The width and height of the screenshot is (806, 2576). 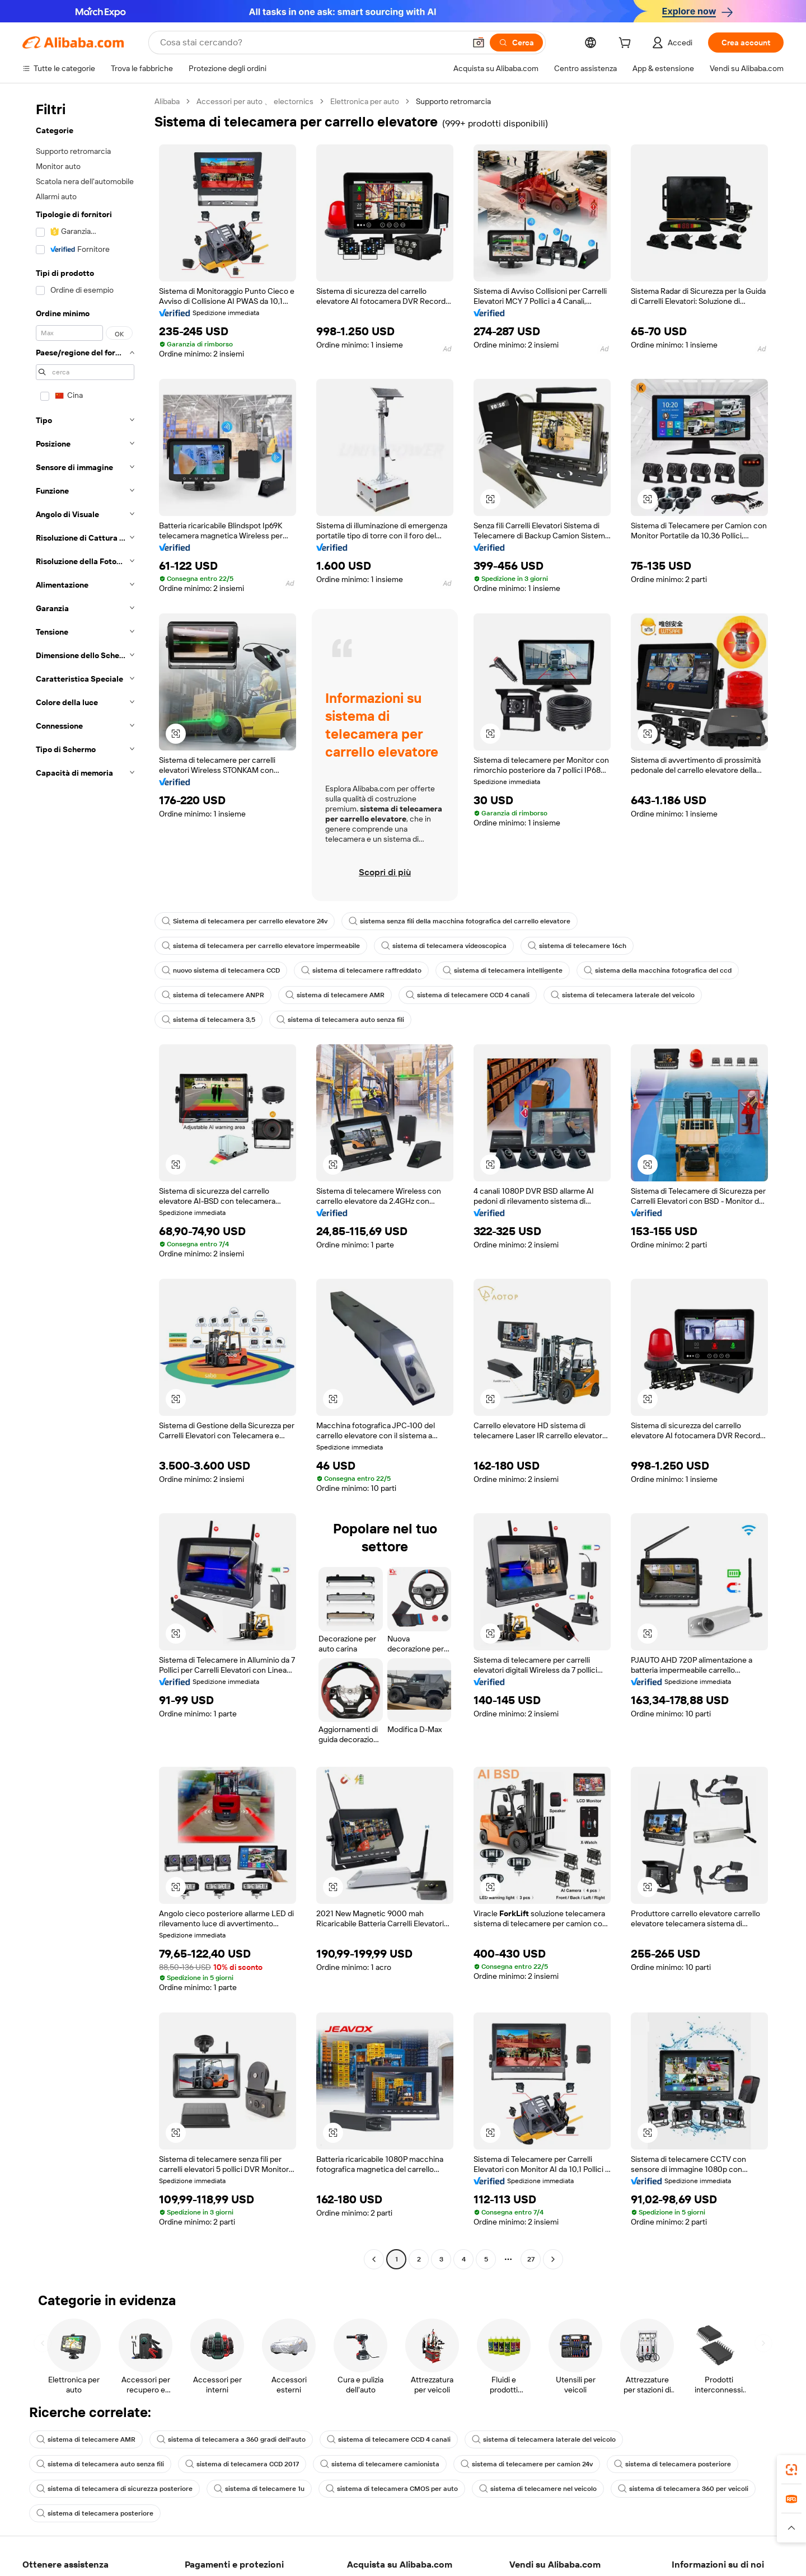 I want to click on sistema di telecamera 3,5, so click(x=208, y=1019).